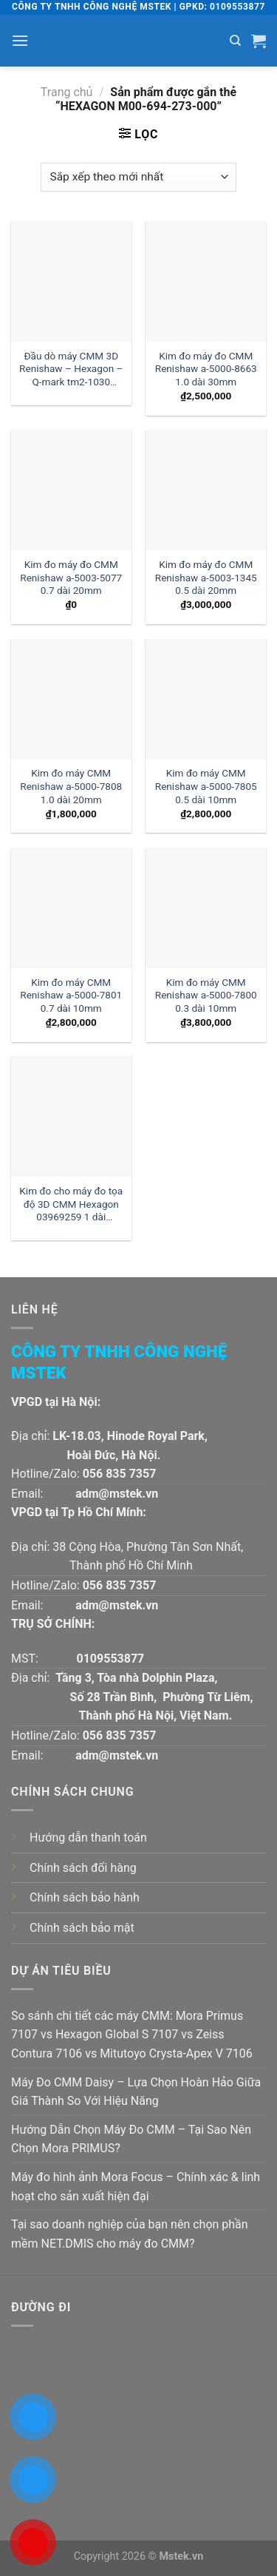  I want to click on Máy đo hình ảnh Mora Focus – Chính xác & linh hoạt cho sản xuất hiện đại, so click(135, 2186).